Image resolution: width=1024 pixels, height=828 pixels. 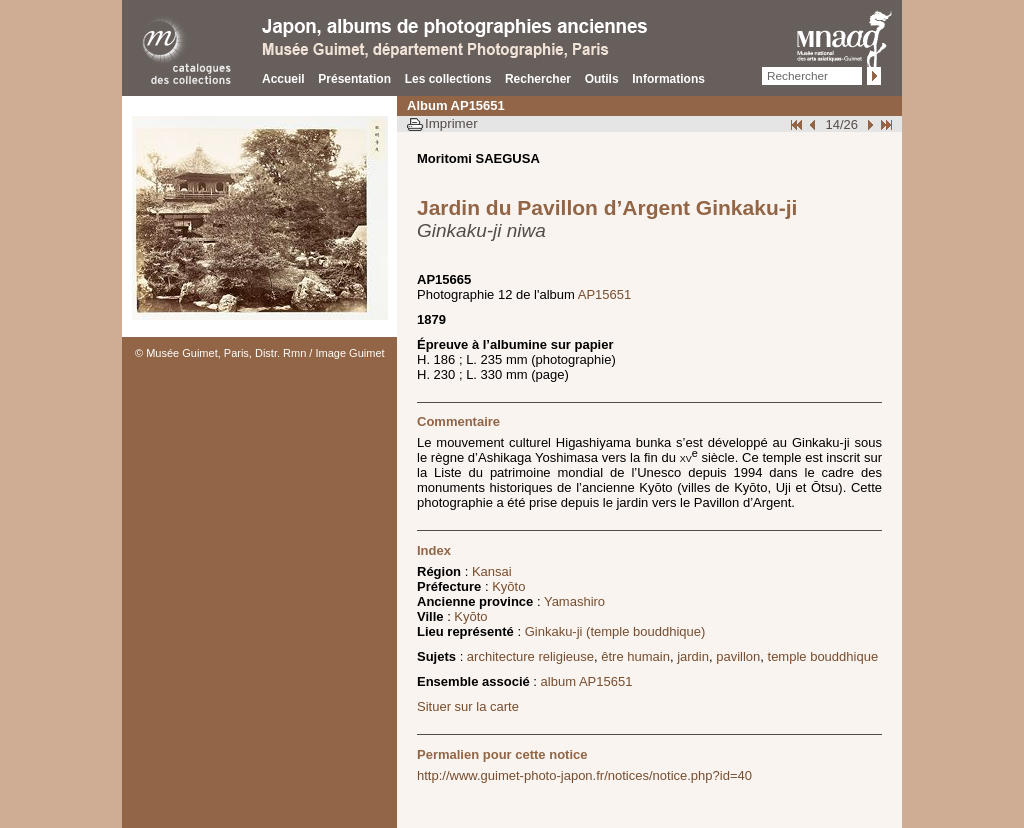 What do you see at coordinates (468, 706) in the screenshot?
I see `Situer sur la carte` at bounding box center [468, 706].